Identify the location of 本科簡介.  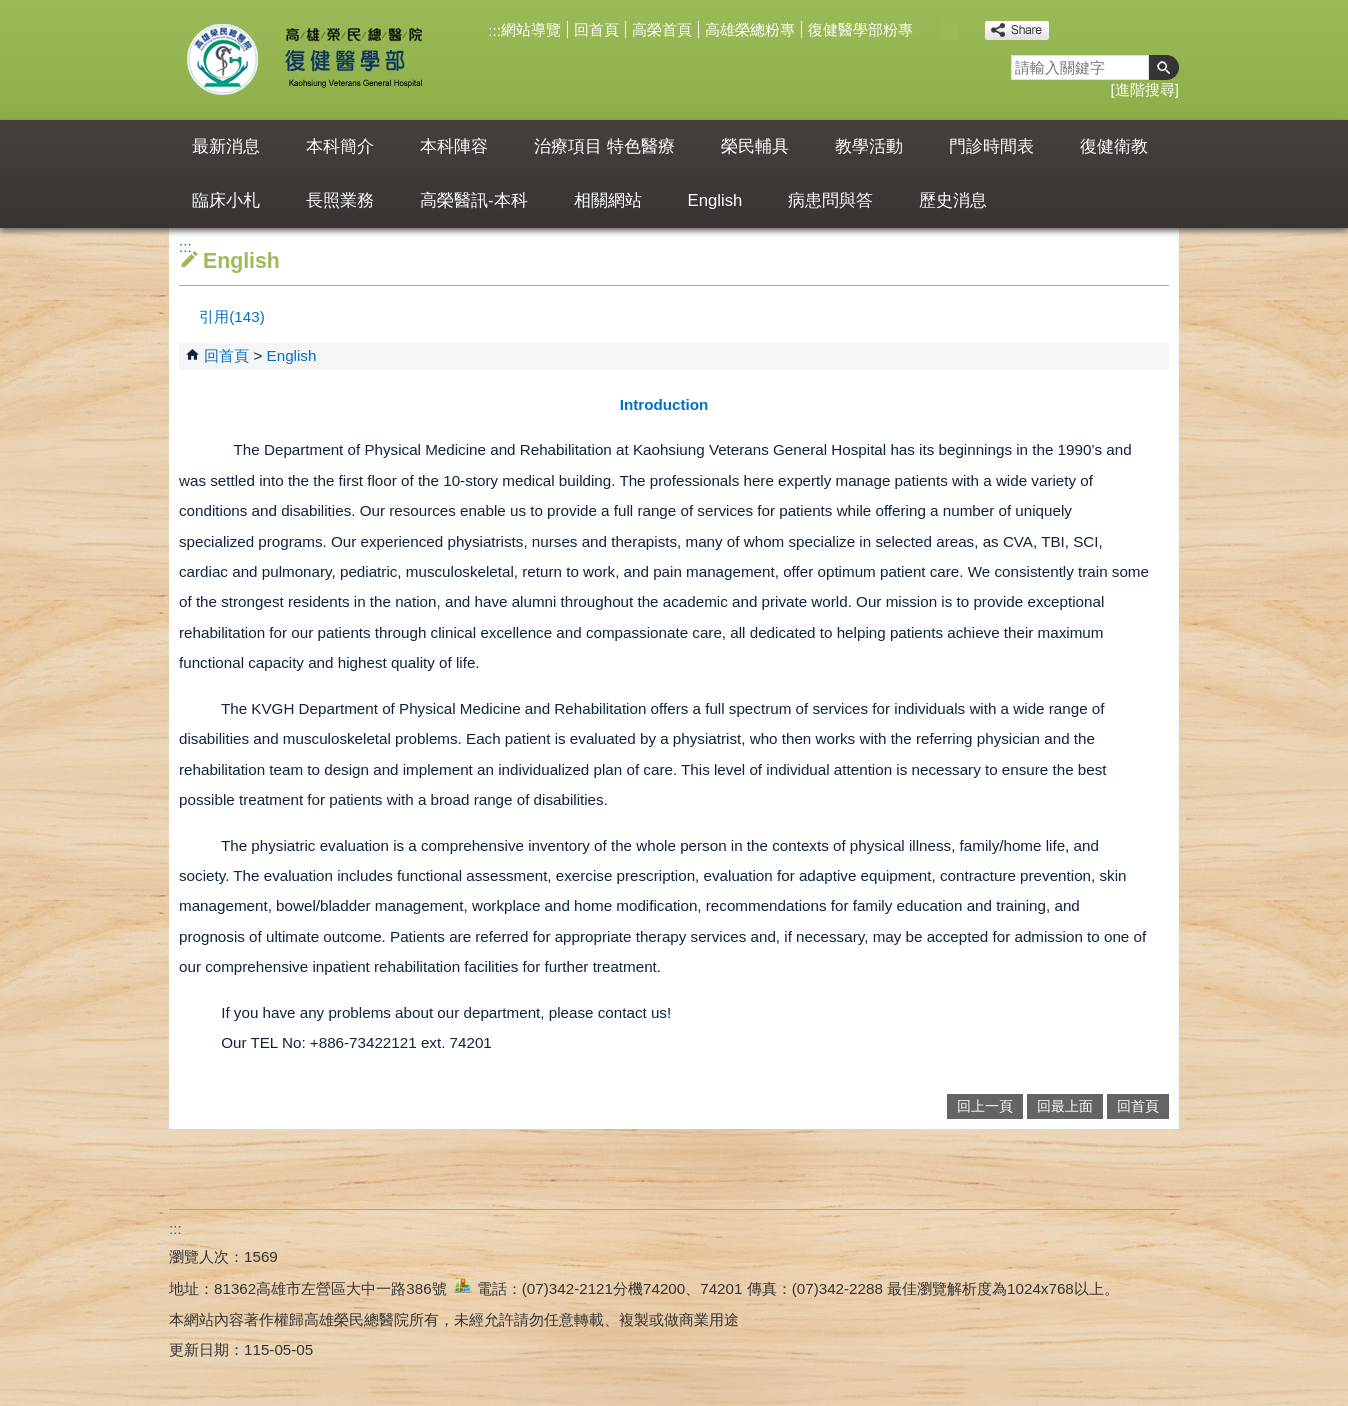
(340, 146).